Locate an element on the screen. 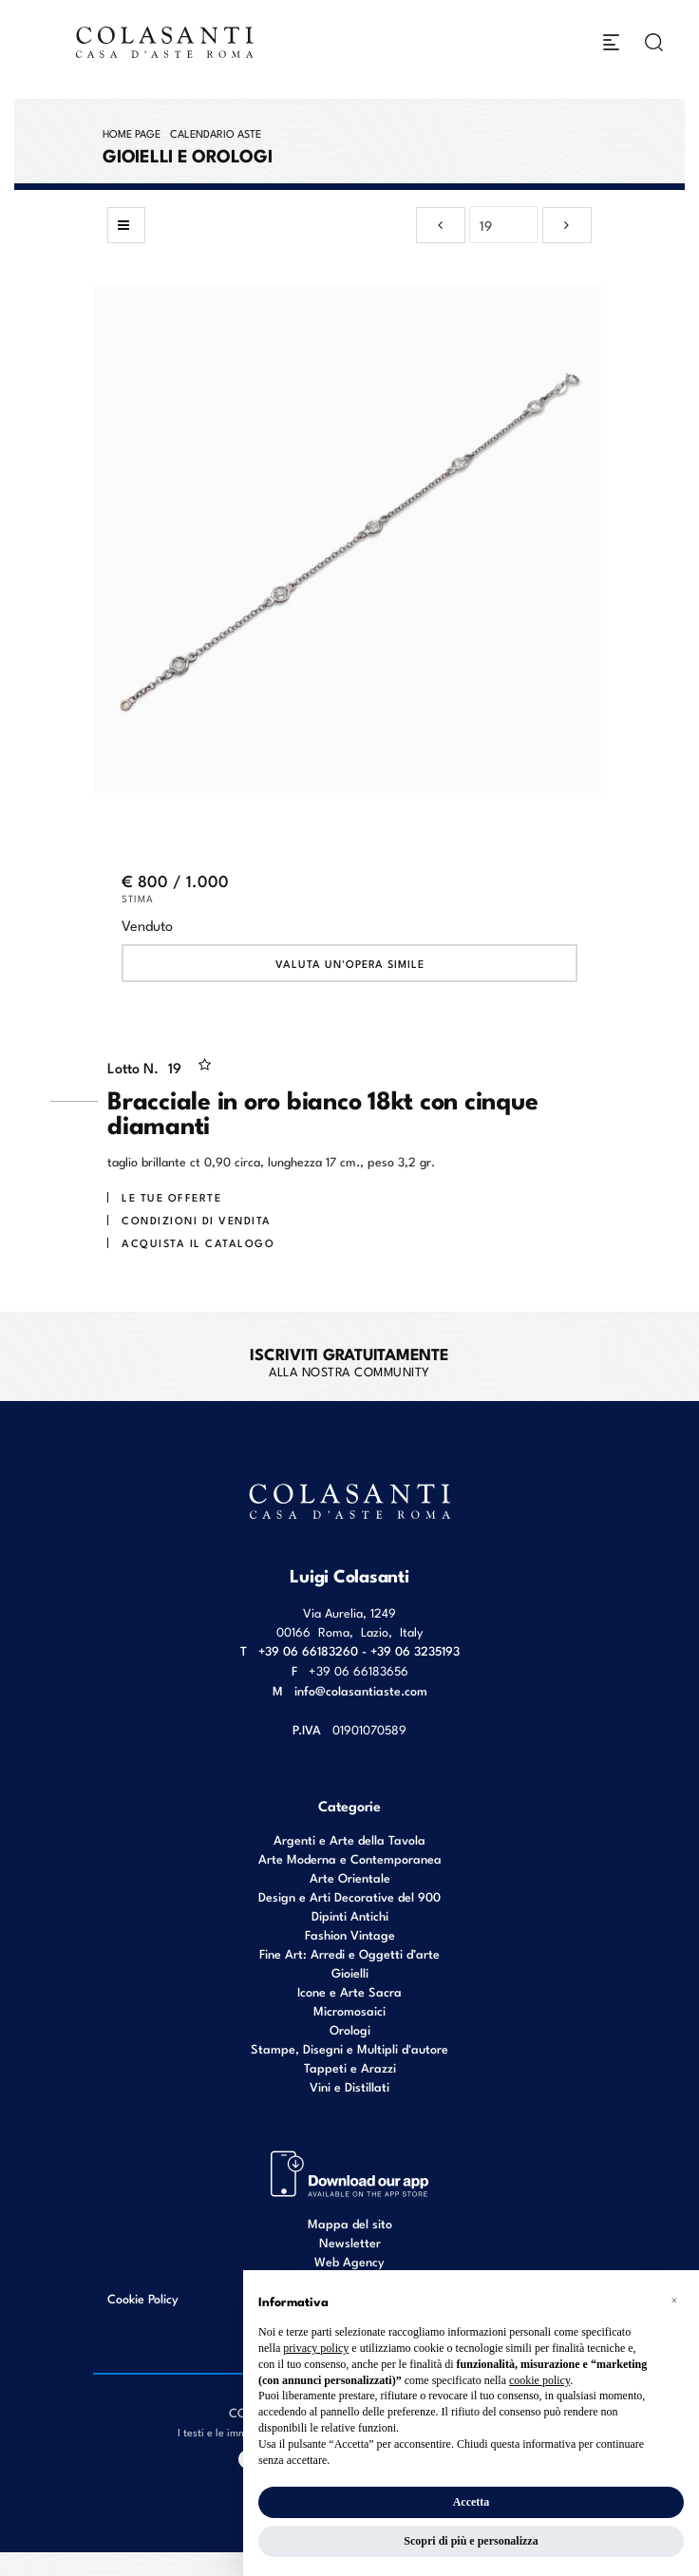 The image size is (699, 2576). Gioielli is located at coordinates (349, 1972).